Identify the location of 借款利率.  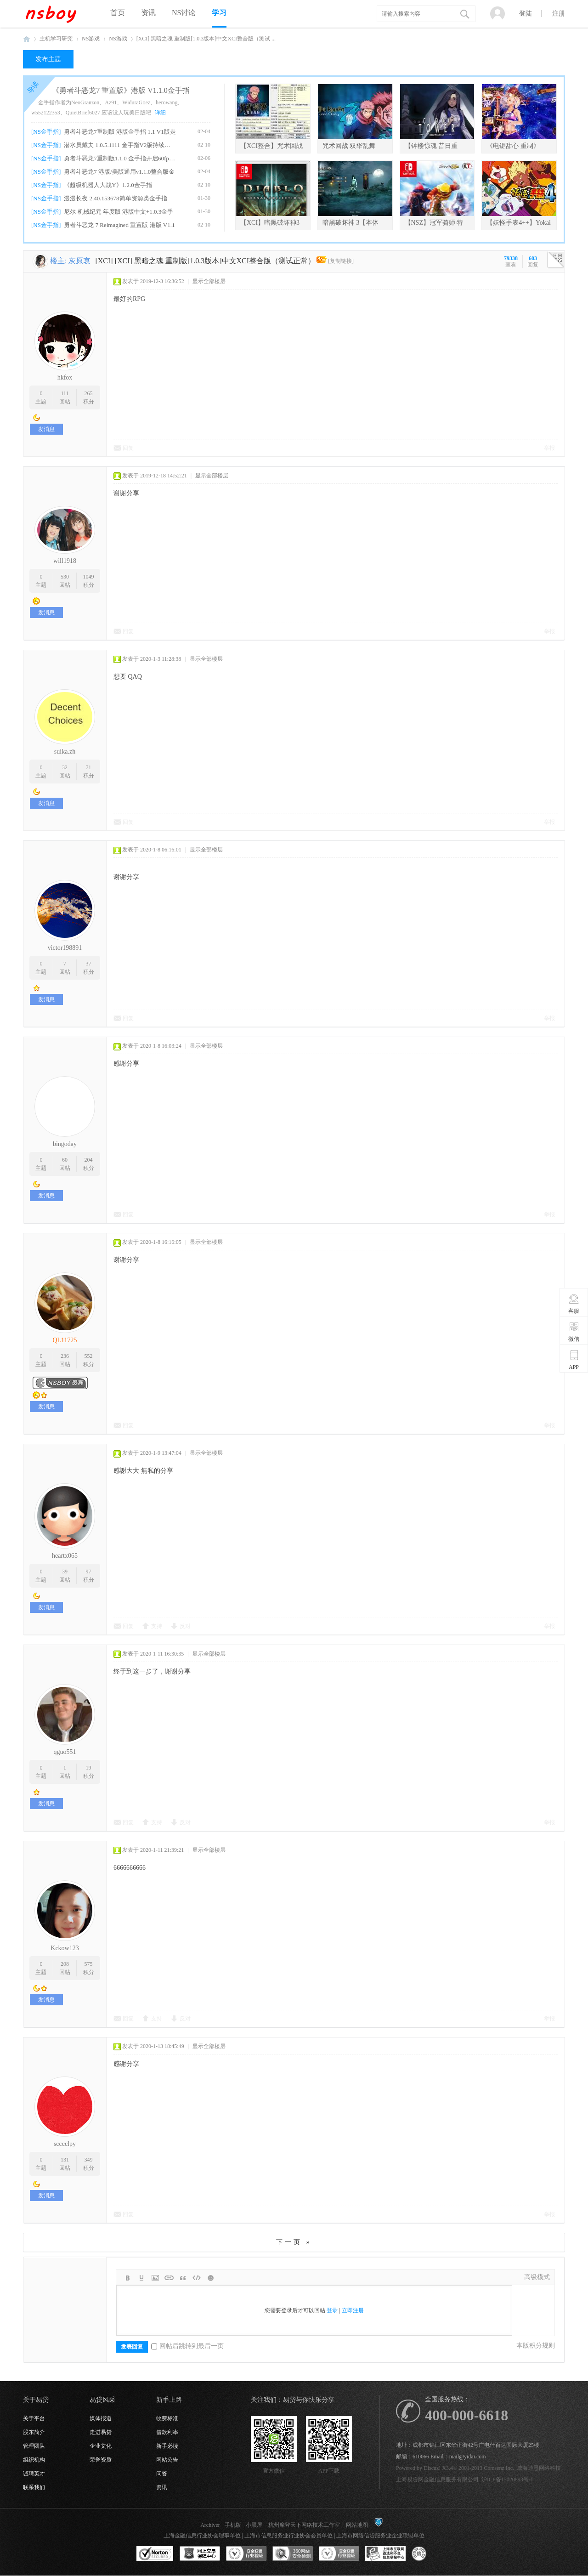
(167, 2432).